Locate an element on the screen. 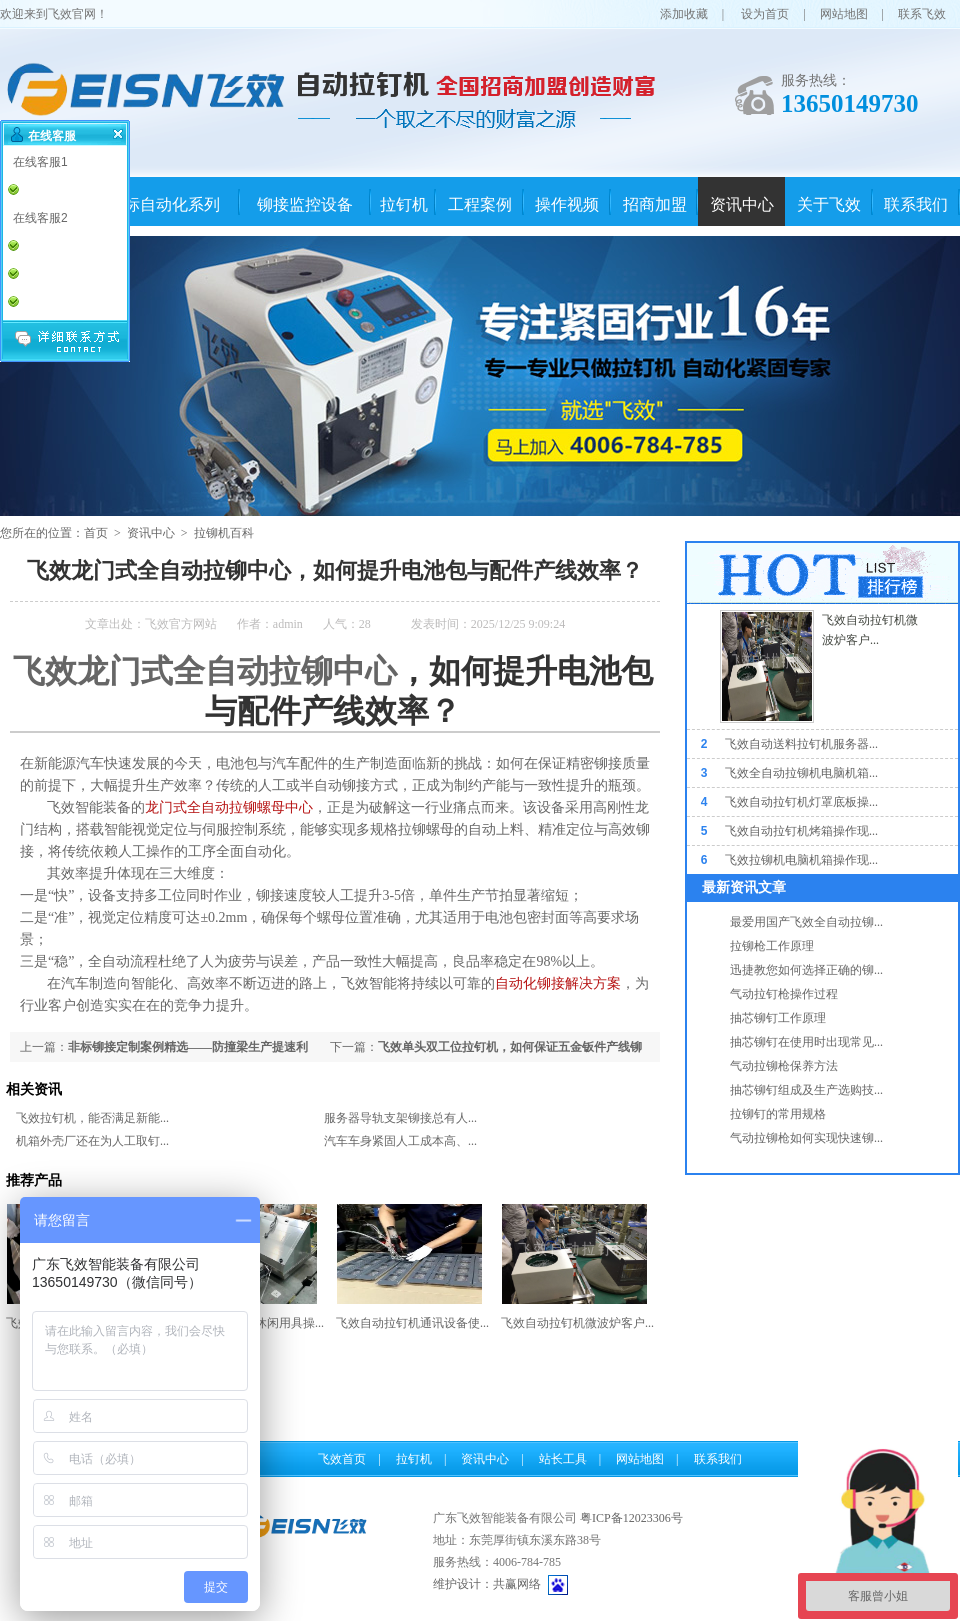 Image resolution: width=960 pixels, height=1621 pixels. 龙门式全自动拉铆螺母中心 is located at coordinates (229, 807).